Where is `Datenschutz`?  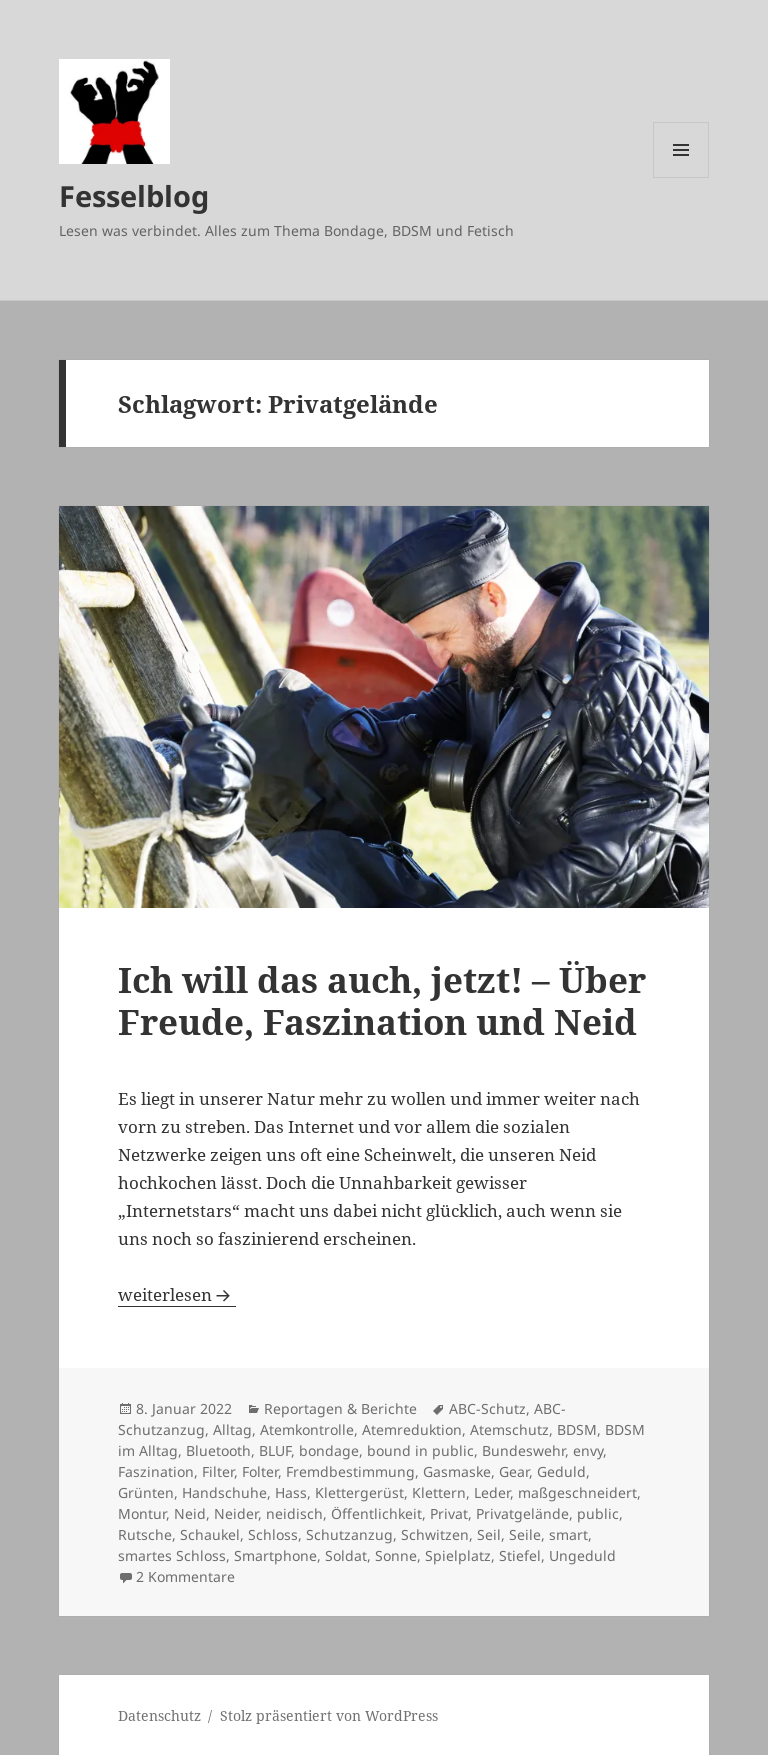
Datenschutz is located at coordinates (159, 1715).